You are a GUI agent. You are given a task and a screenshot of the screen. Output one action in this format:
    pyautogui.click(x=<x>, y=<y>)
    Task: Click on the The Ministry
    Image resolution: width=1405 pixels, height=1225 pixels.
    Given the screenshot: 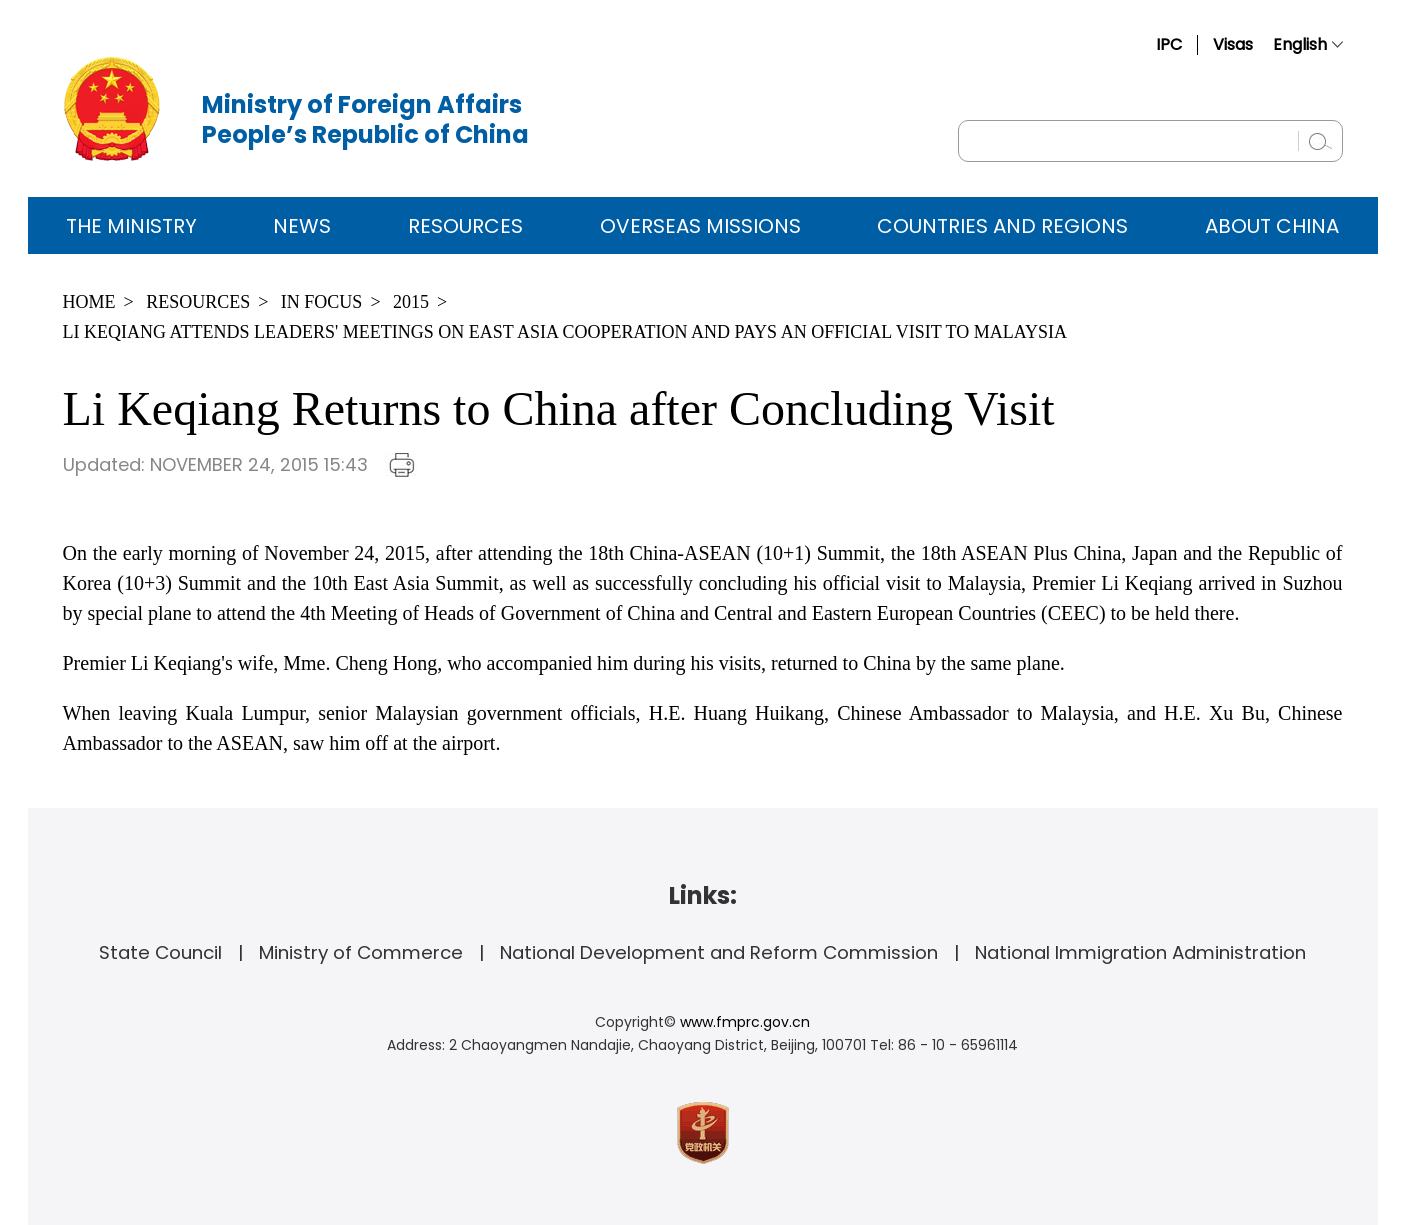 What is the action you would take?
    pyautogui.click(x=131, y=226)
    